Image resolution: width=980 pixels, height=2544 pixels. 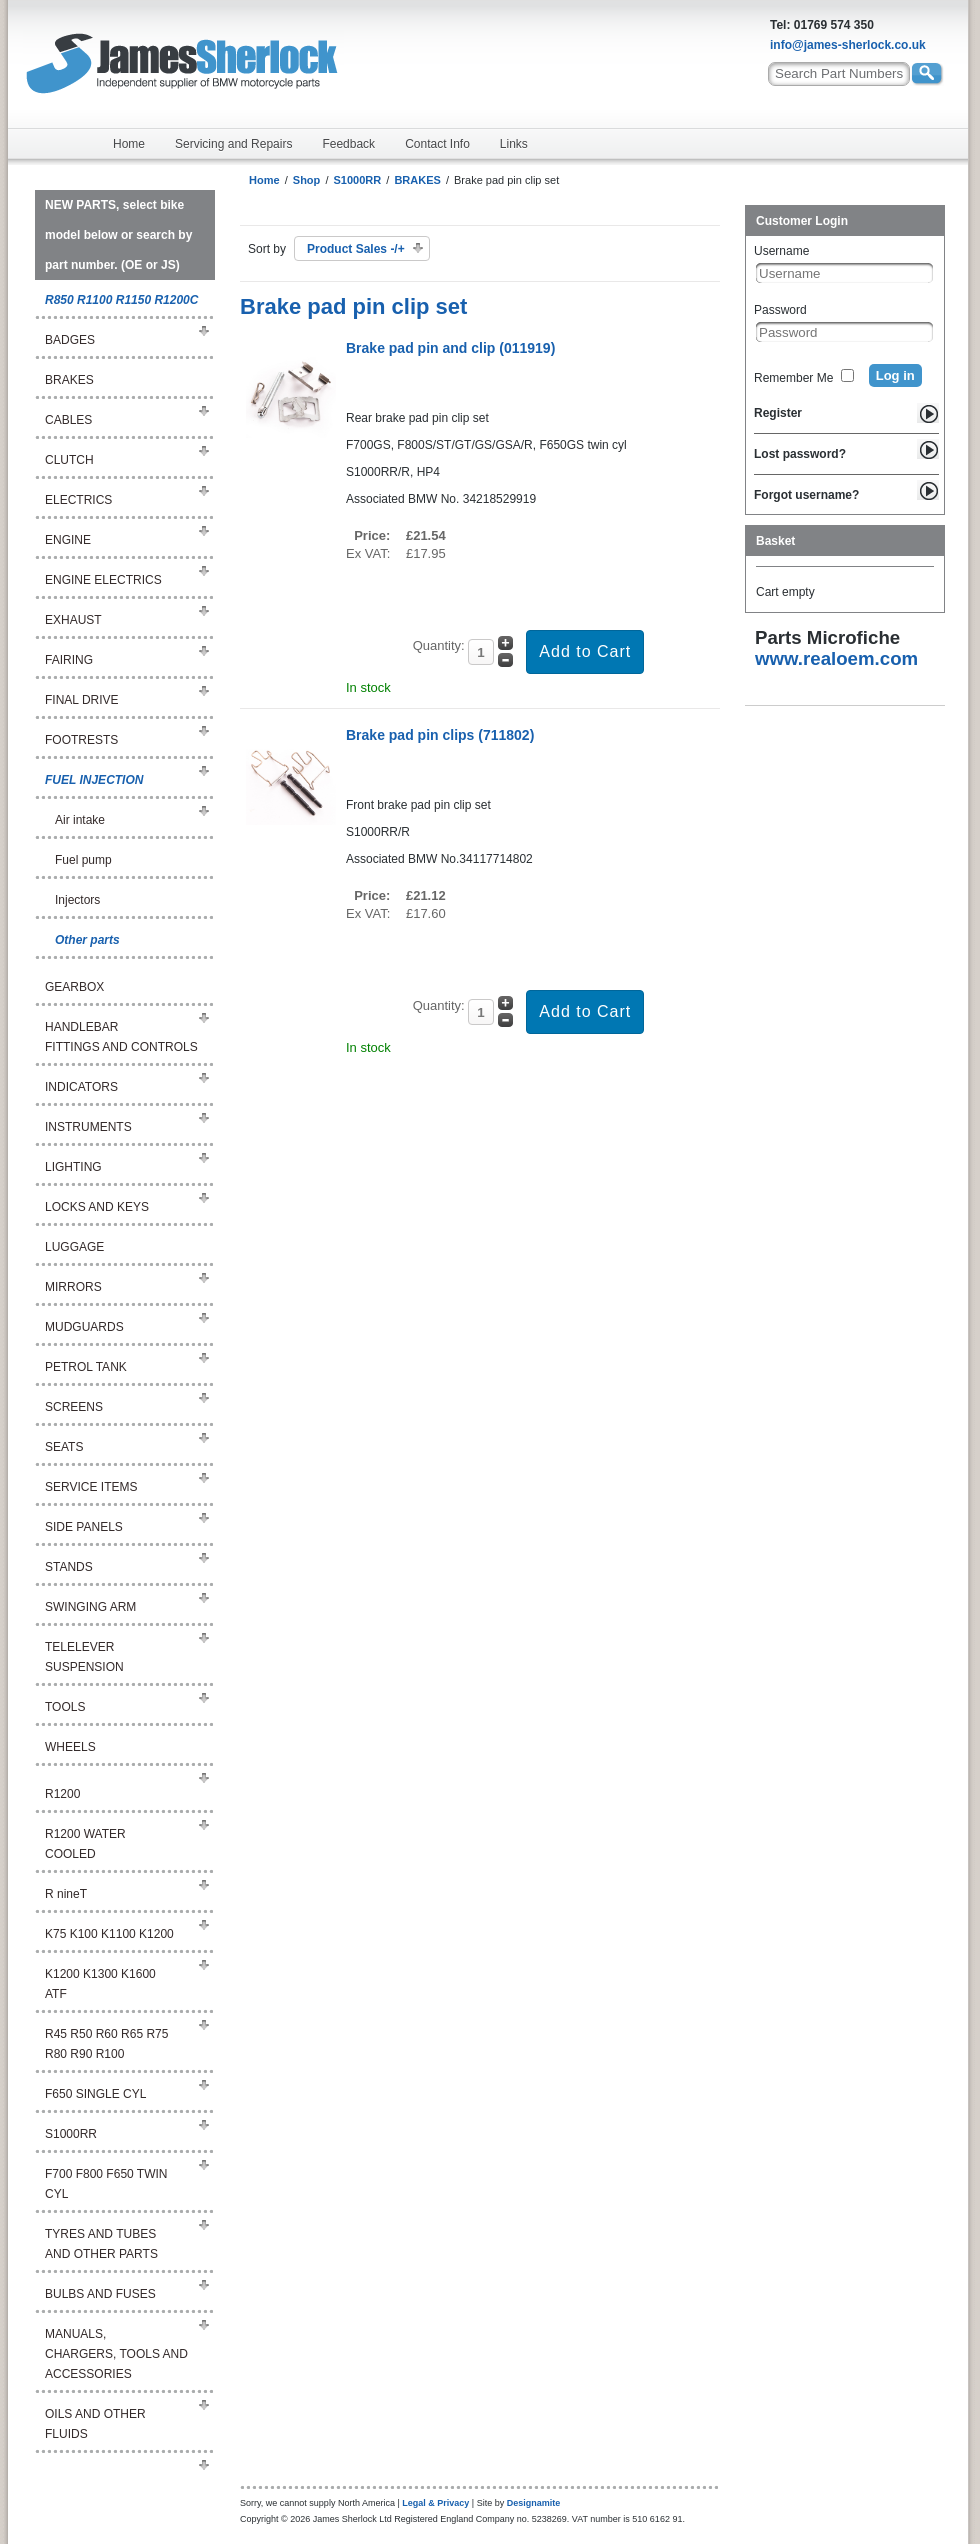 I want to click on Register, so click(x=778, y=413).